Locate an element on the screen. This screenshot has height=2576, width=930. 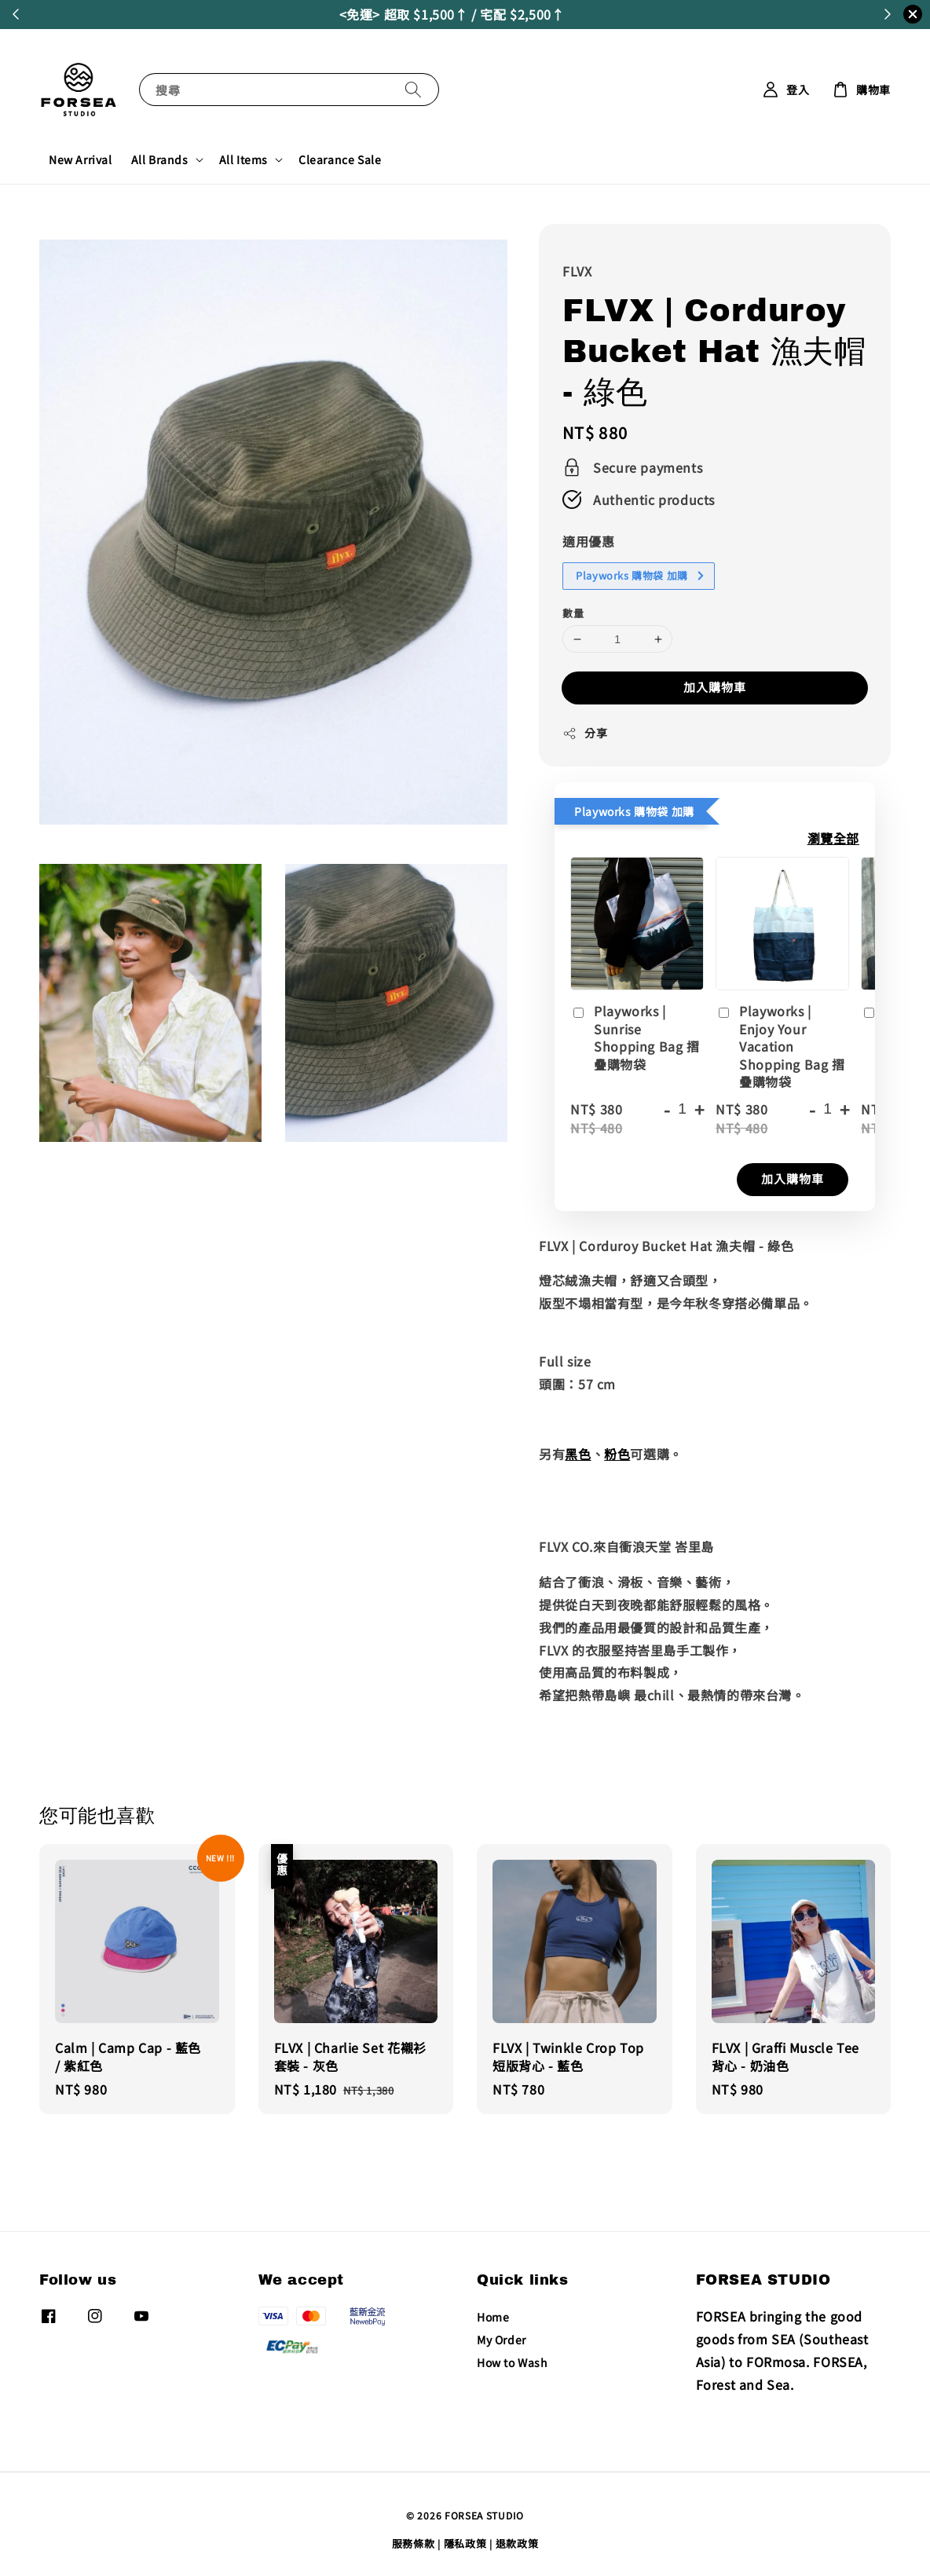
加入購物車 is located at coordinates (714, 687).